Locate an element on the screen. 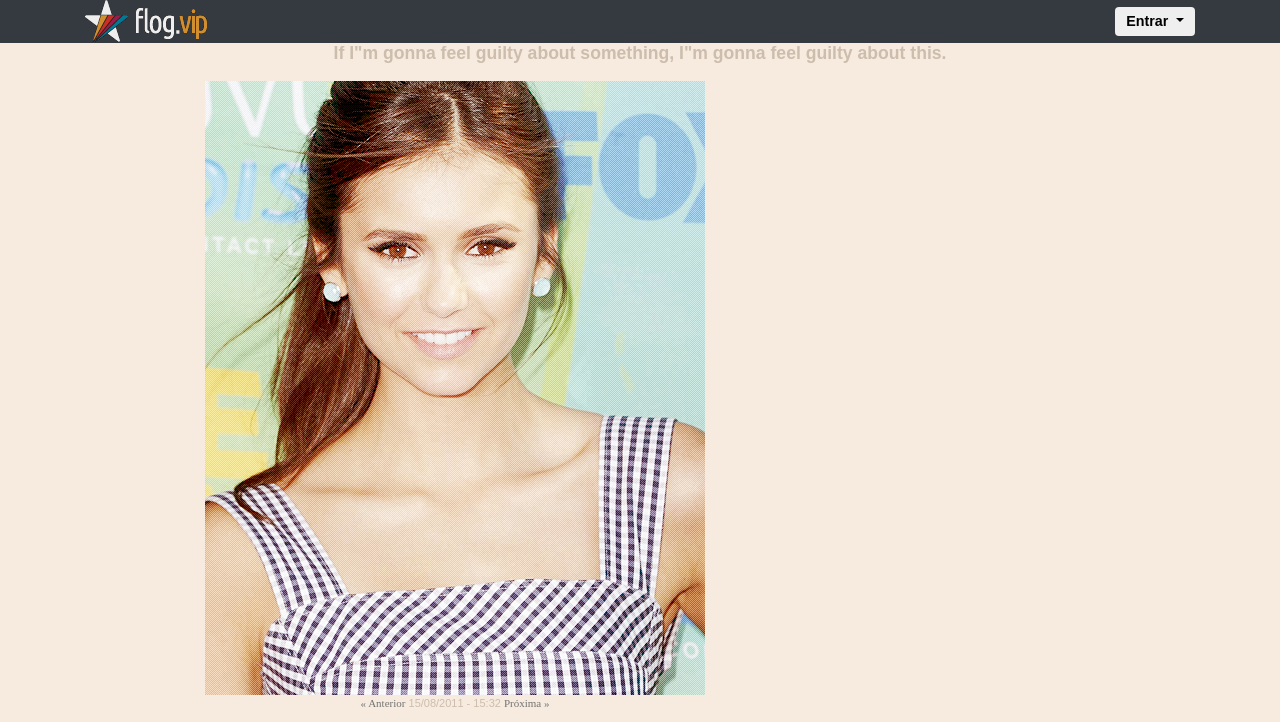  Entrar is located at coordinates (1149, 21).